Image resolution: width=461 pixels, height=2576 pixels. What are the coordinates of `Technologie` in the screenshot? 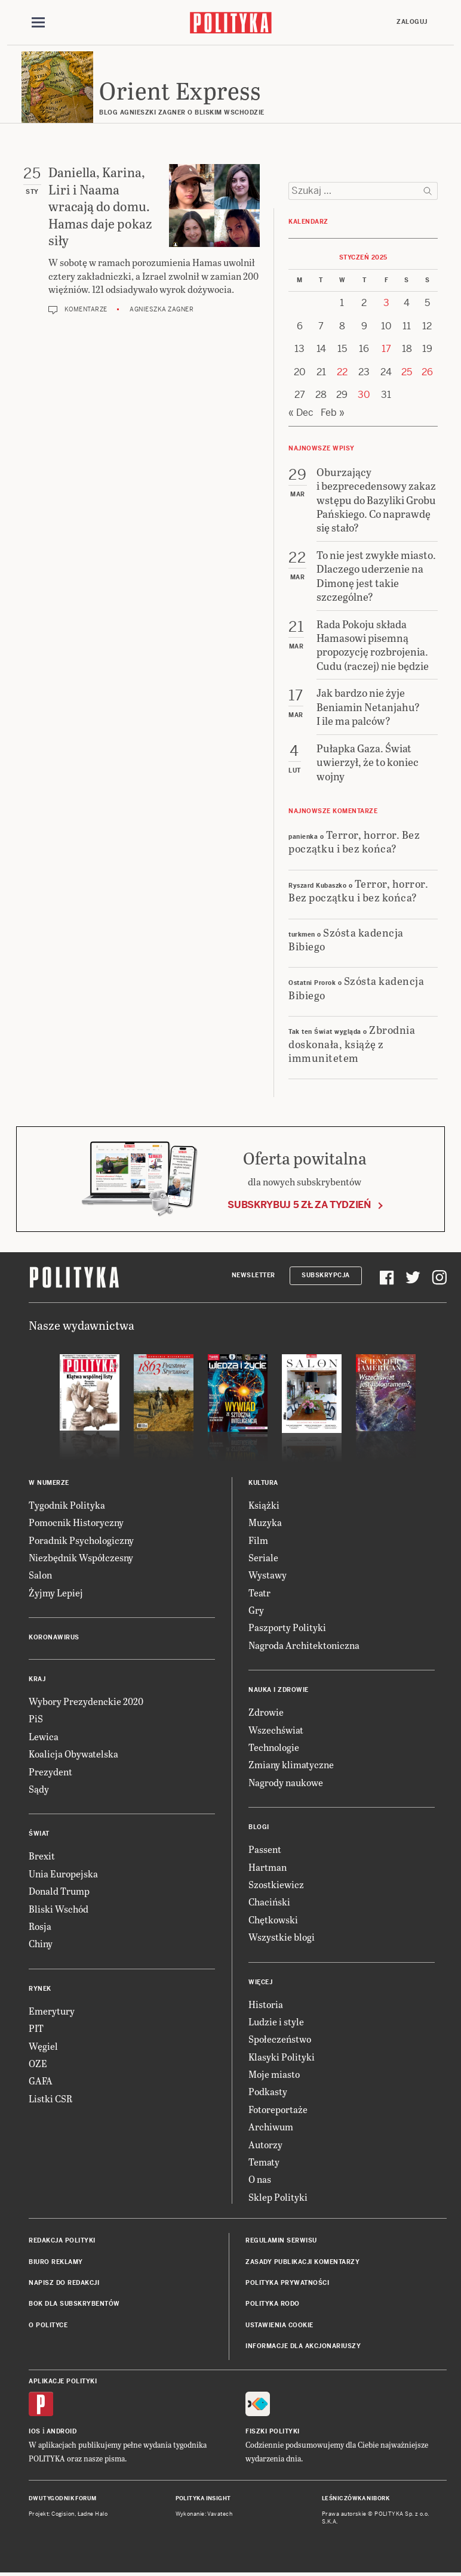 It's located at (273, 1747).